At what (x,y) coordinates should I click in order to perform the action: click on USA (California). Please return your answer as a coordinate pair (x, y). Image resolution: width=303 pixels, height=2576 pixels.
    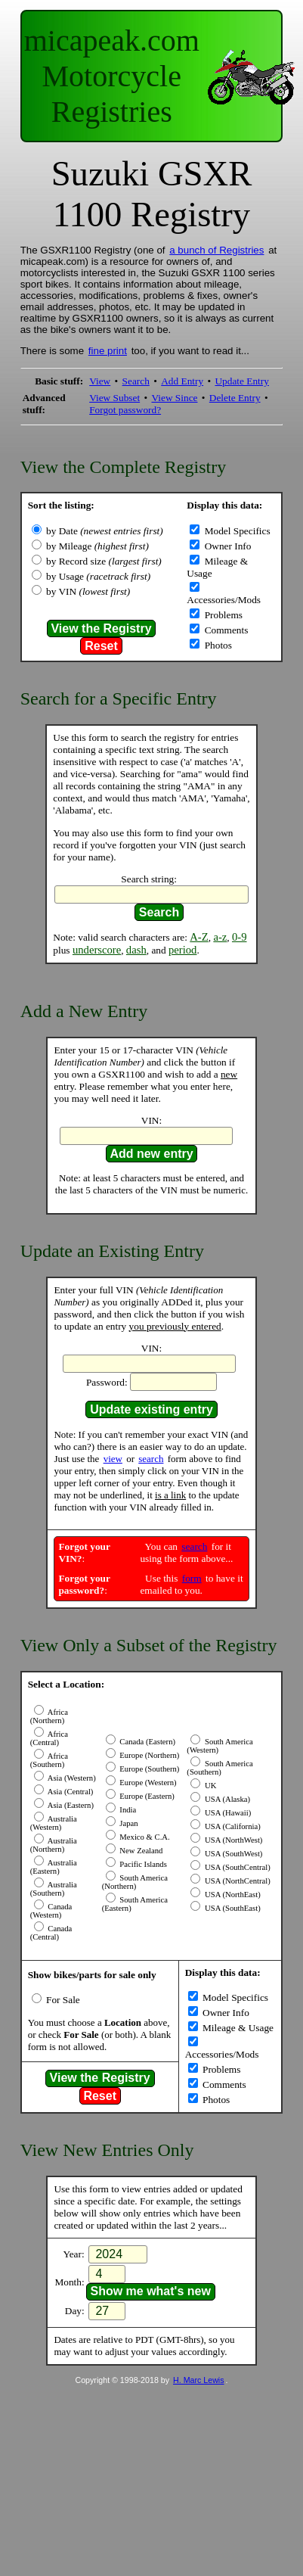
    Looking at the image, I should click on (231, 1826).